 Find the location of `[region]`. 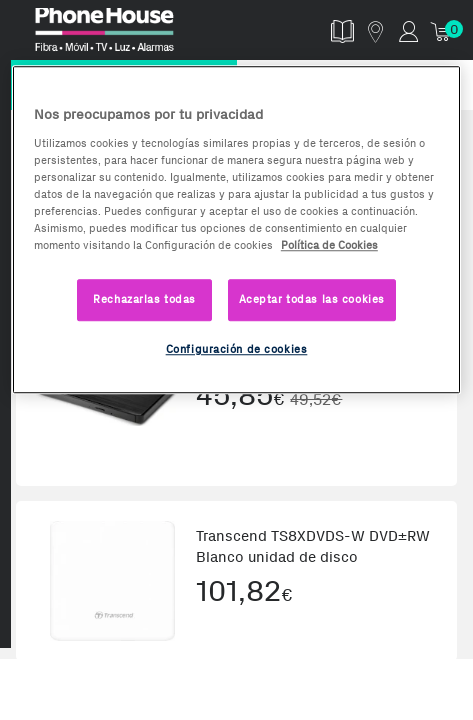

[region] is located at coordinates (236, 229).